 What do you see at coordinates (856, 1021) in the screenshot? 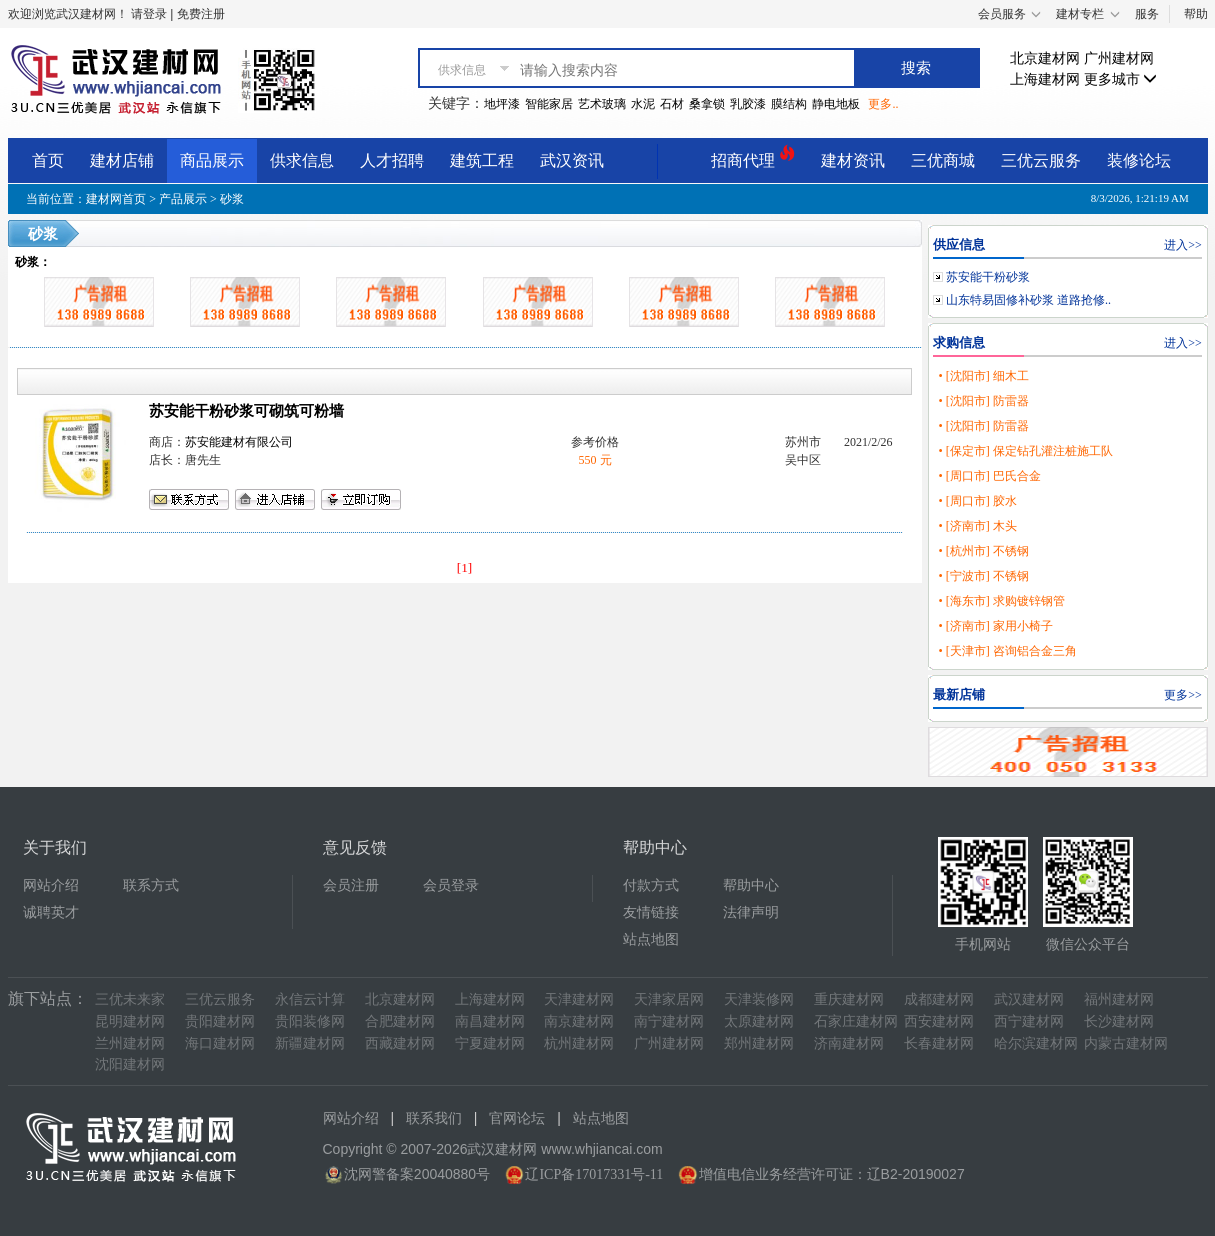
I see `石家庄建材网` at bounding box center [856, 1021].